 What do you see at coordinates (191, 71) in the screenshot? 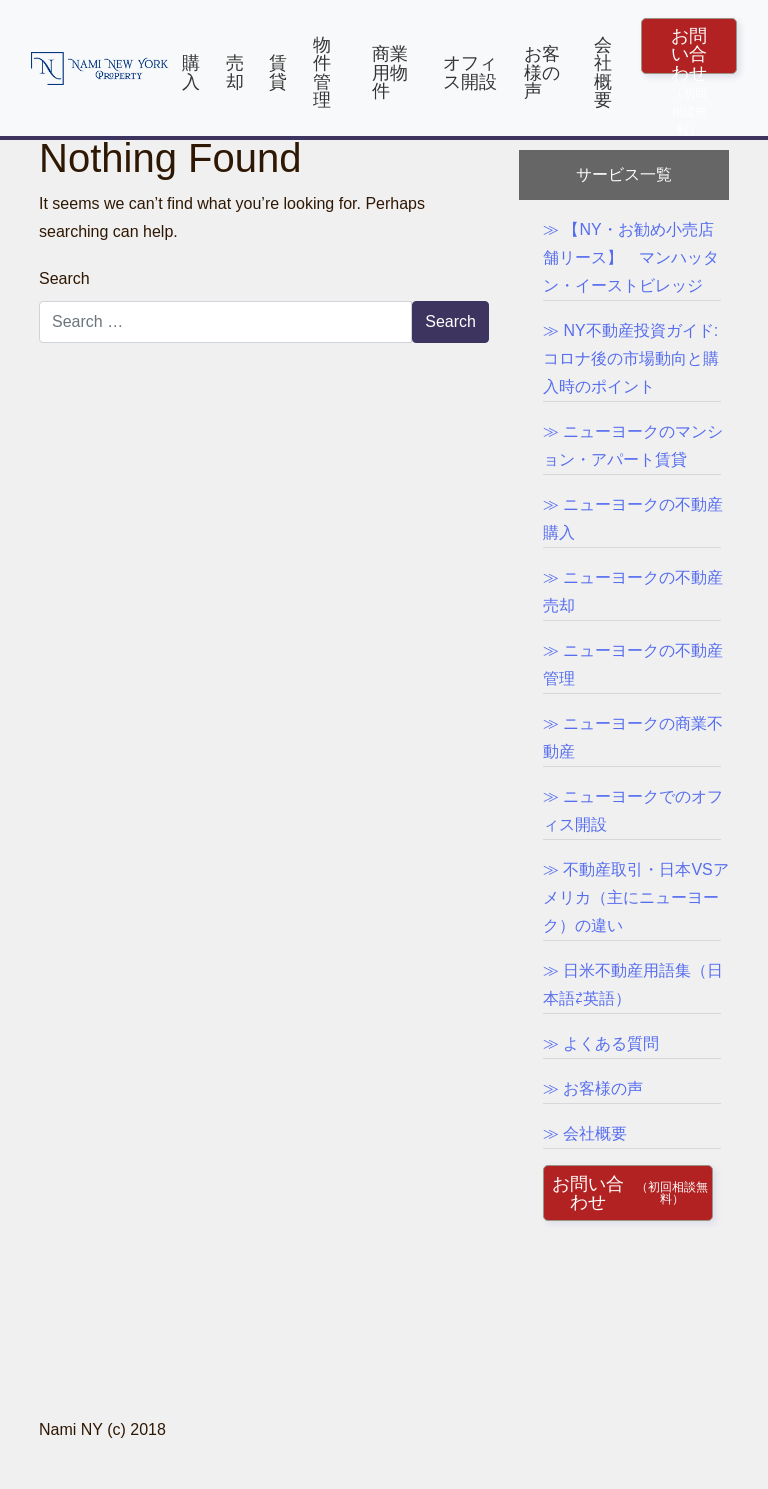
I see `購入` at bounding box center [191, 71].